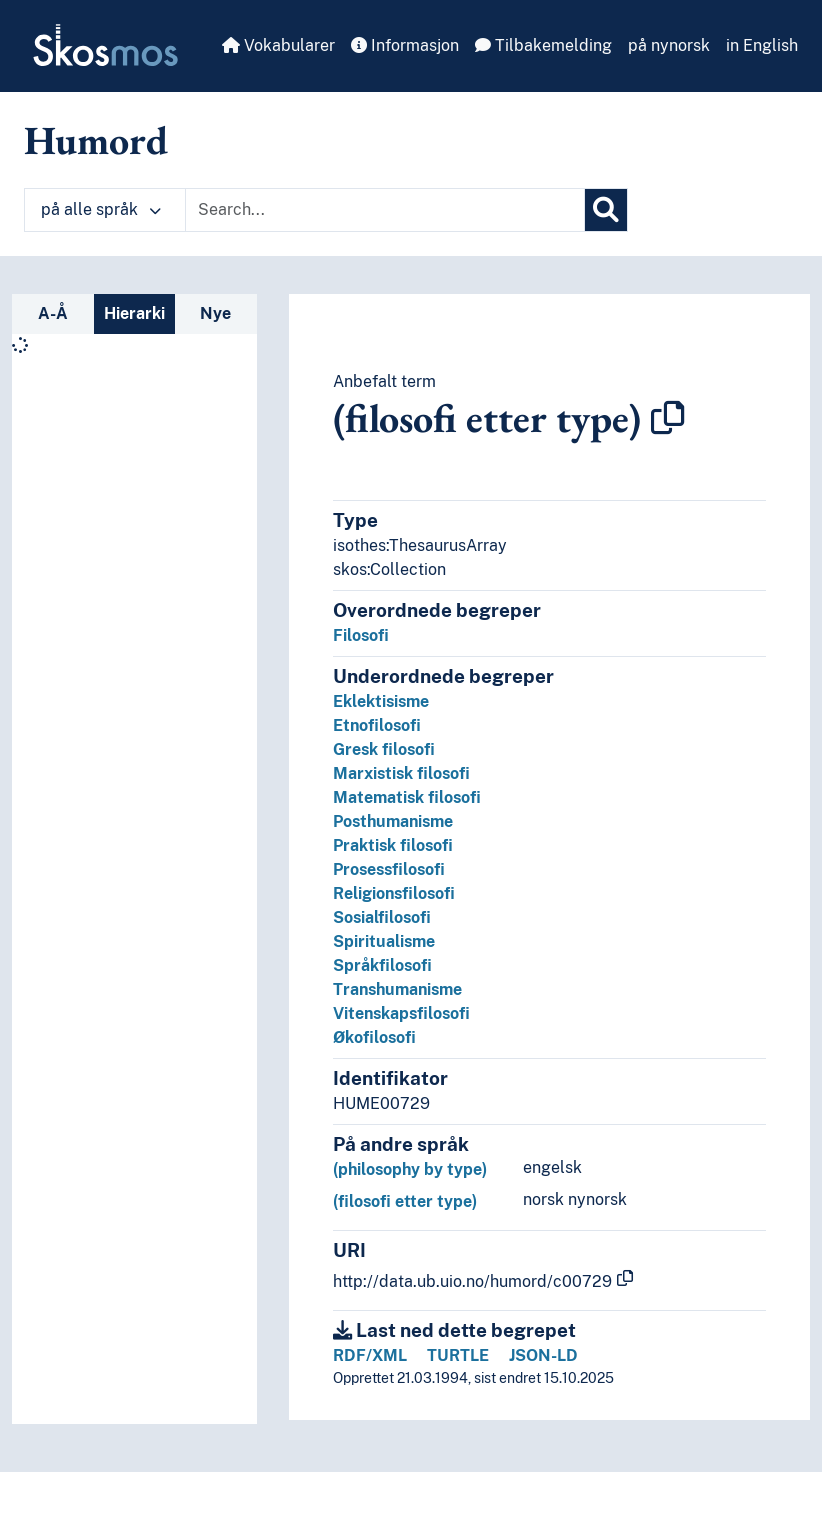  What do you see at coordinates (361, 635) in the screenshot?
I see `Filosofi` at bounding box center [361, 635].